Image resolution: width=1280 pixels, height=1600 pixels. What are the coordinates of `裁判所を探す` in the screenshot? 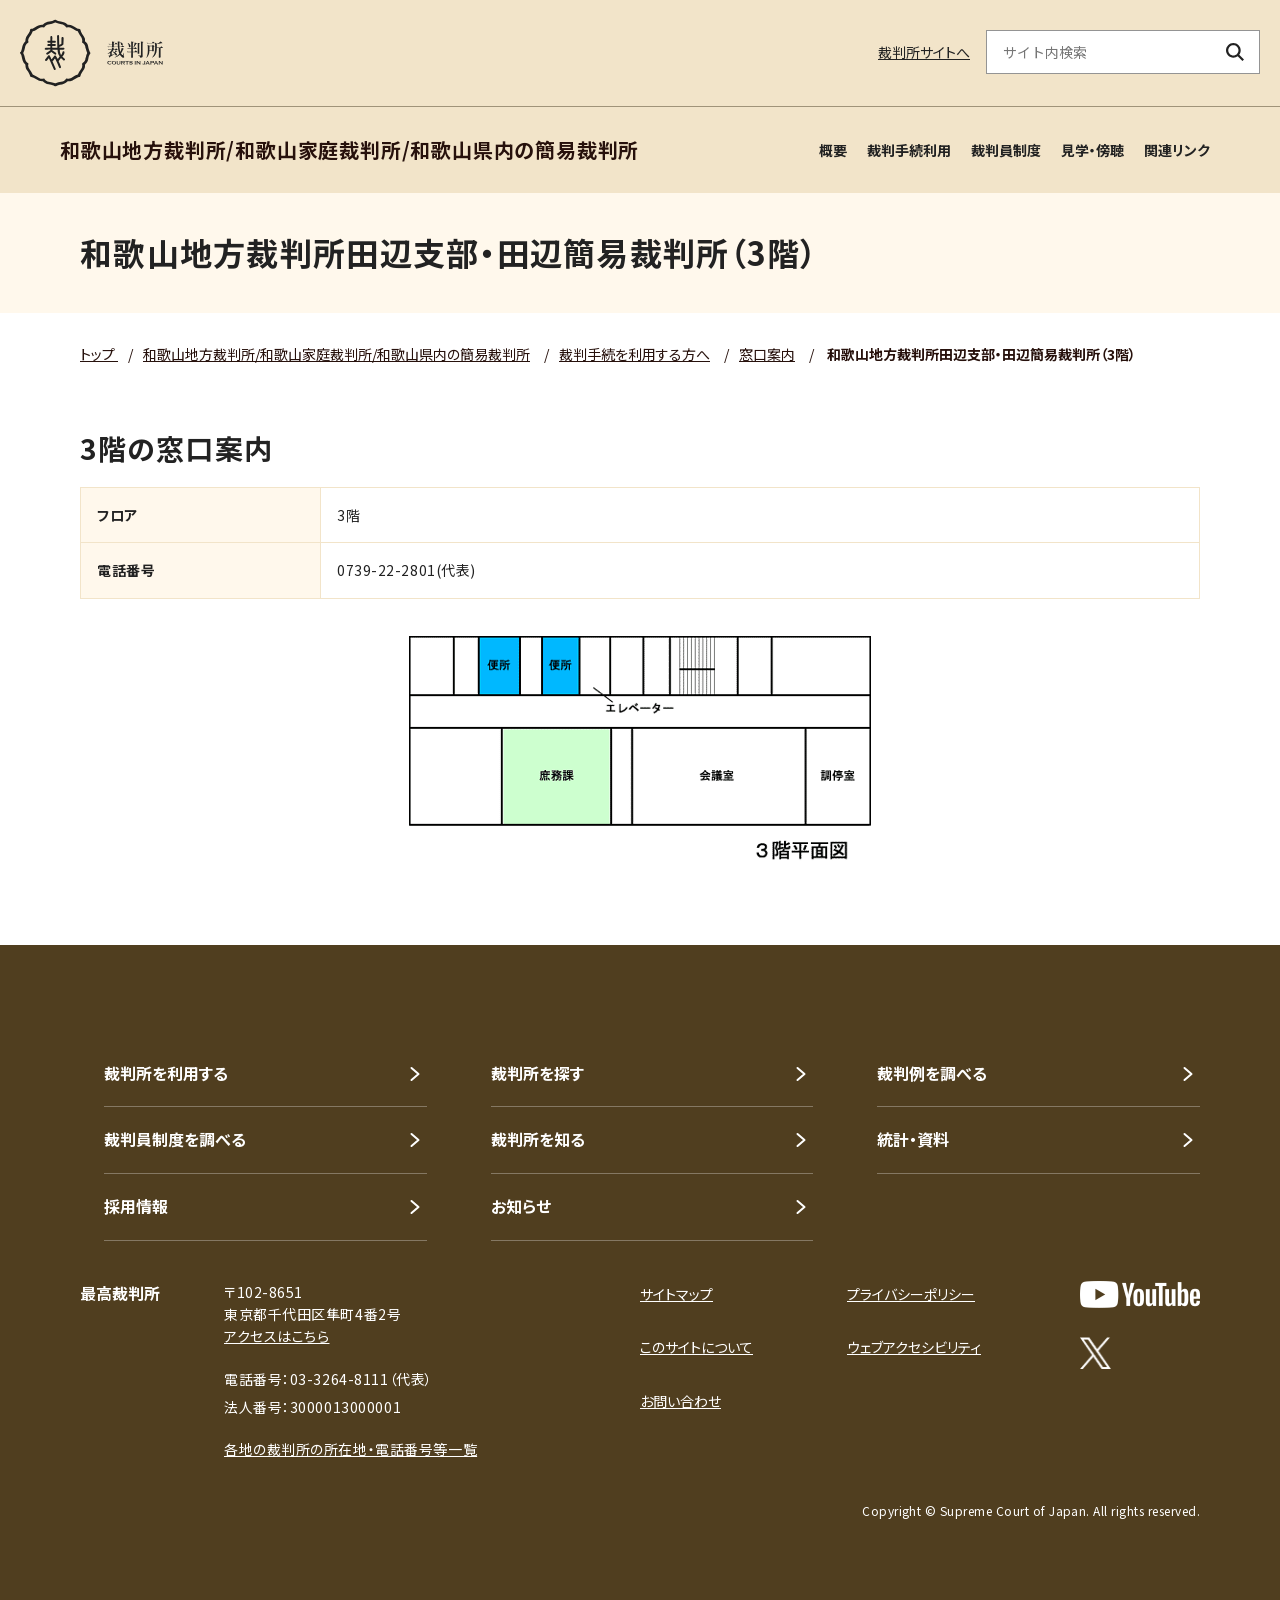 It's located at (537, 1073).